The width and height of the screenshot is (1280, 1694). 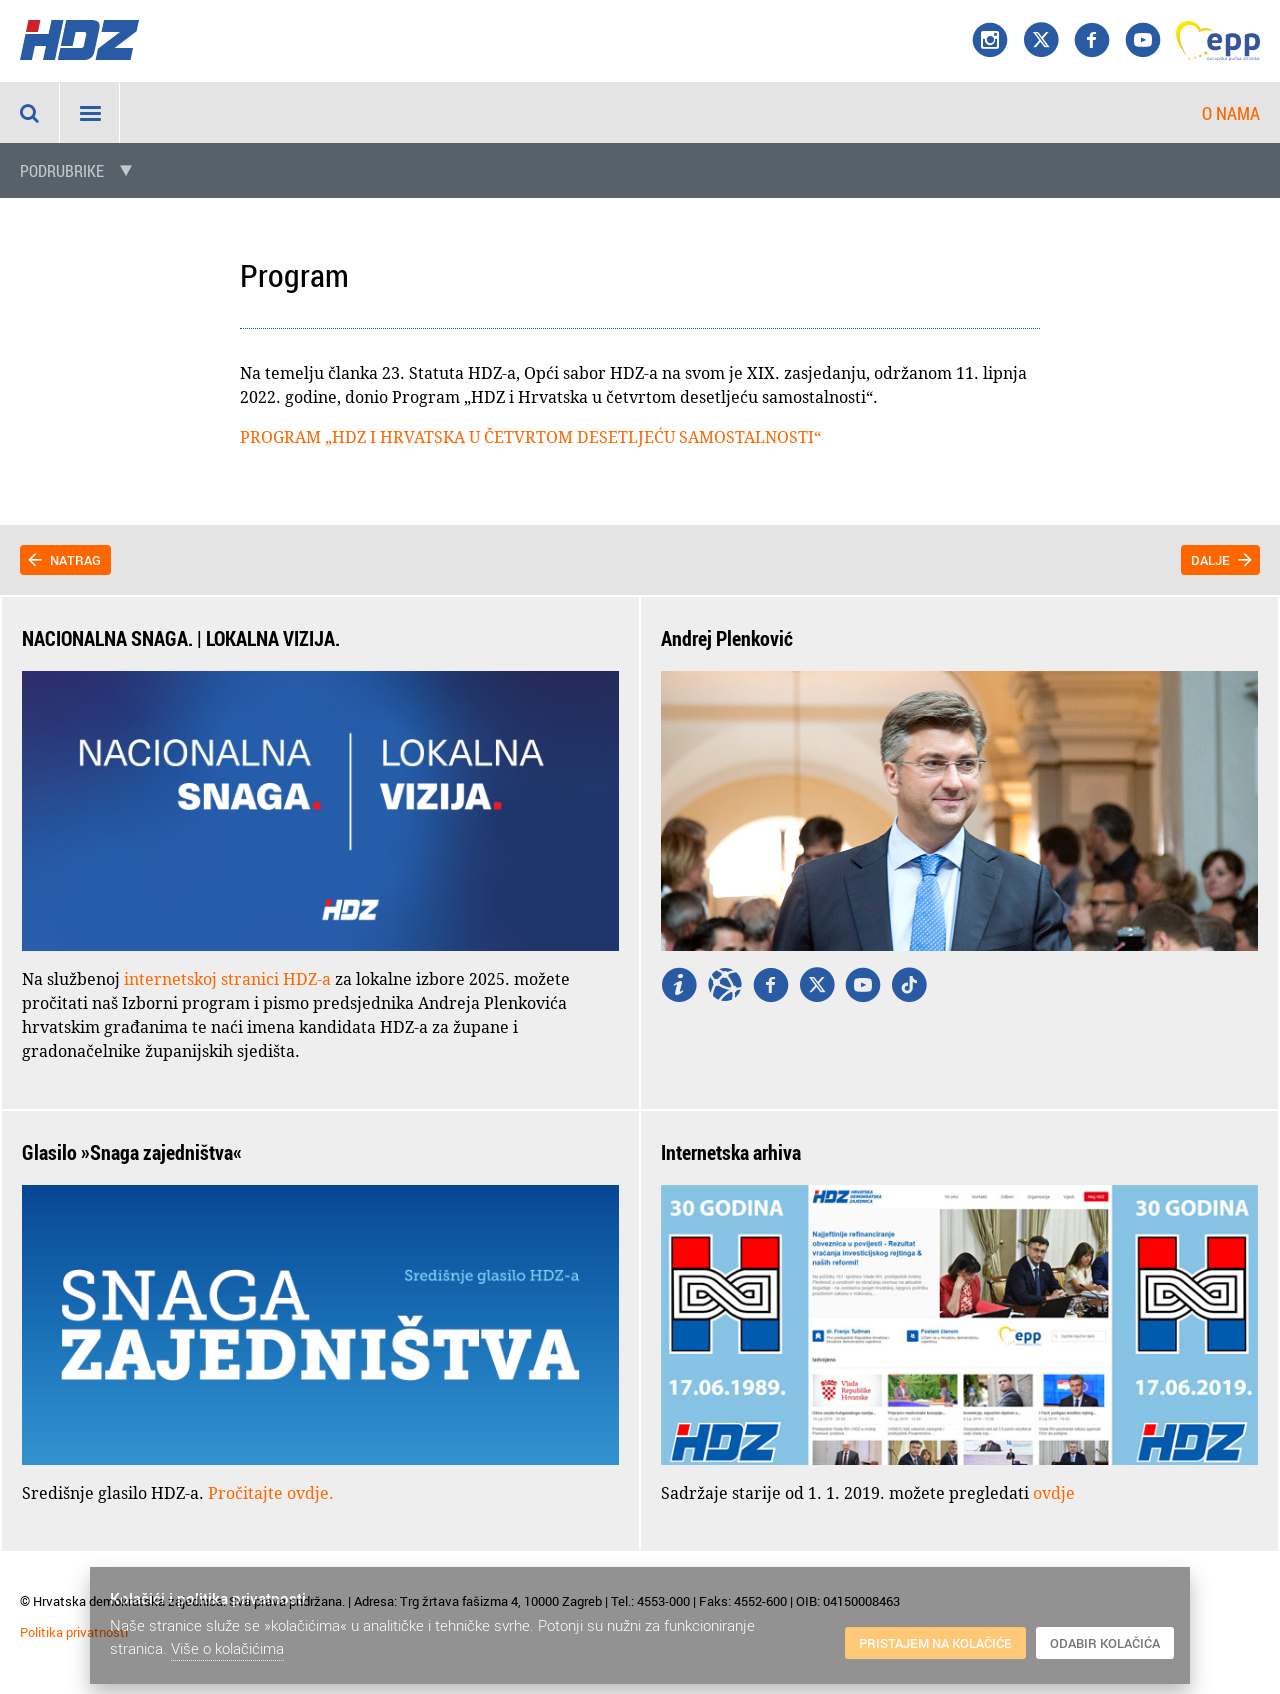 I want to click on Pristajem na kolačiće, so click(x=935, y=1643).